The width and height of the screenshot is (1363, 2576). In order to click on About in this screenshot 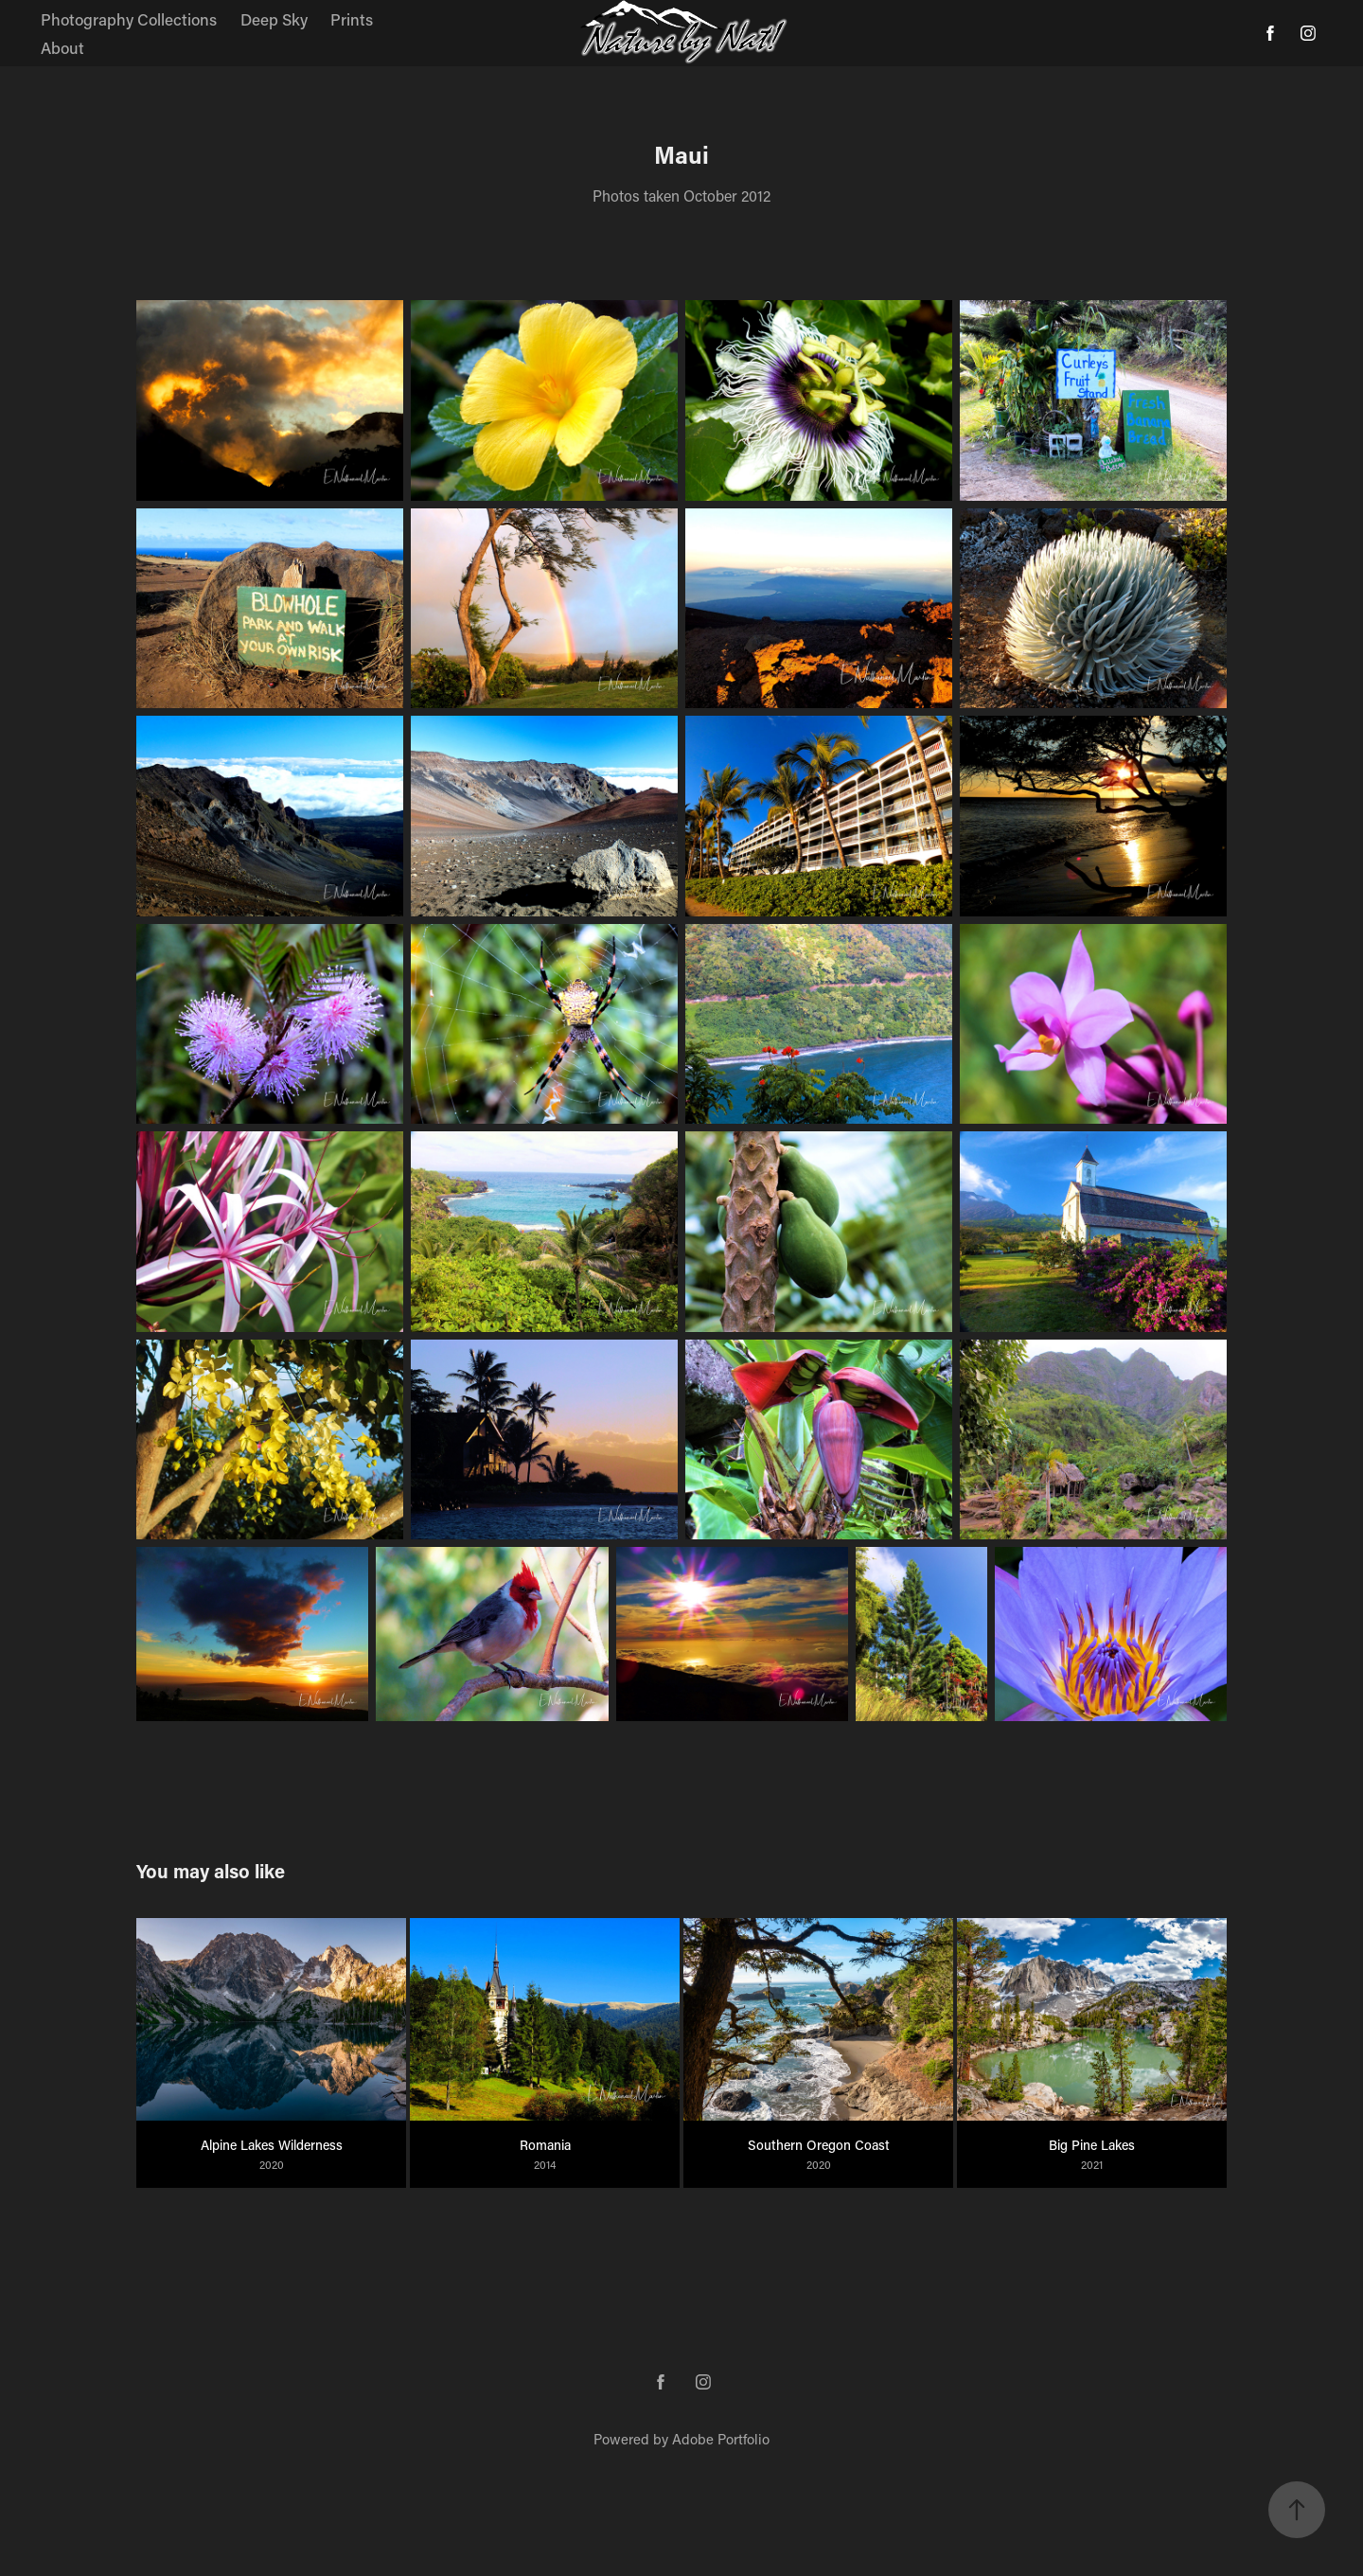, I will do `click(62, 47)`.